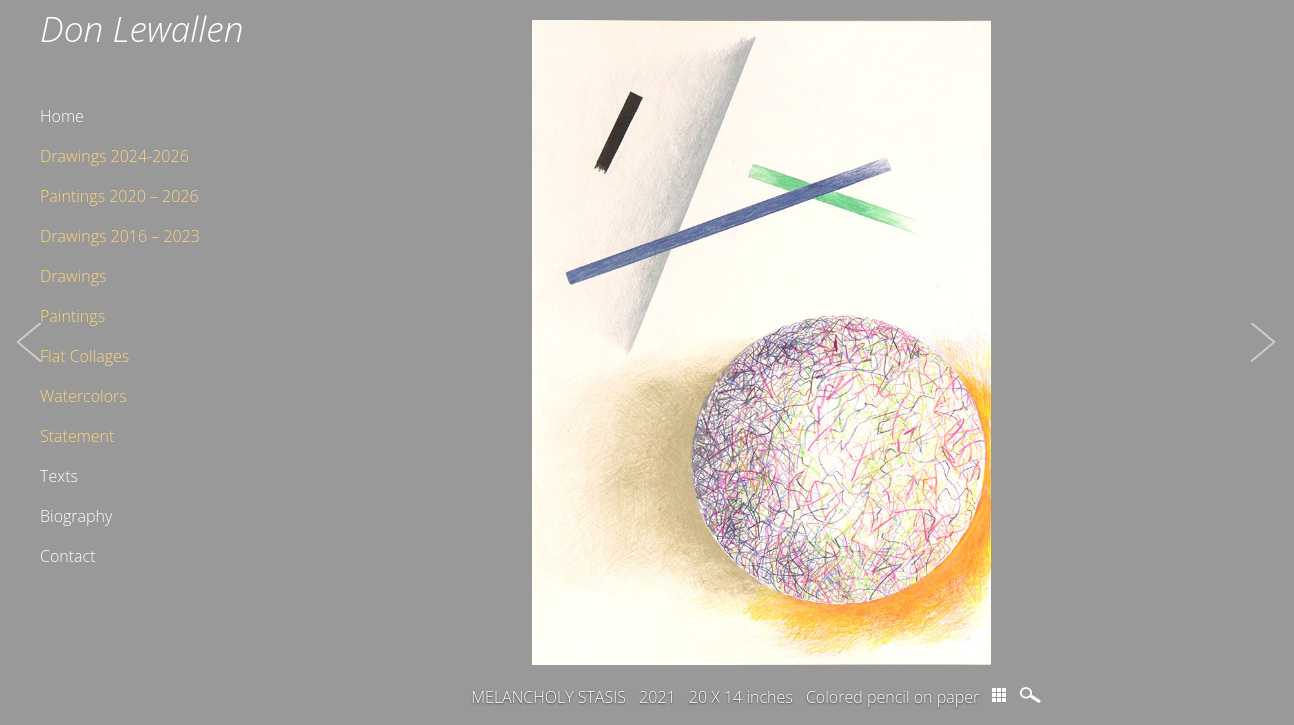 The height and width of the screenshot is (725, 1294). I want to click on Paintings 2020 – 2026, so click(119, 196).